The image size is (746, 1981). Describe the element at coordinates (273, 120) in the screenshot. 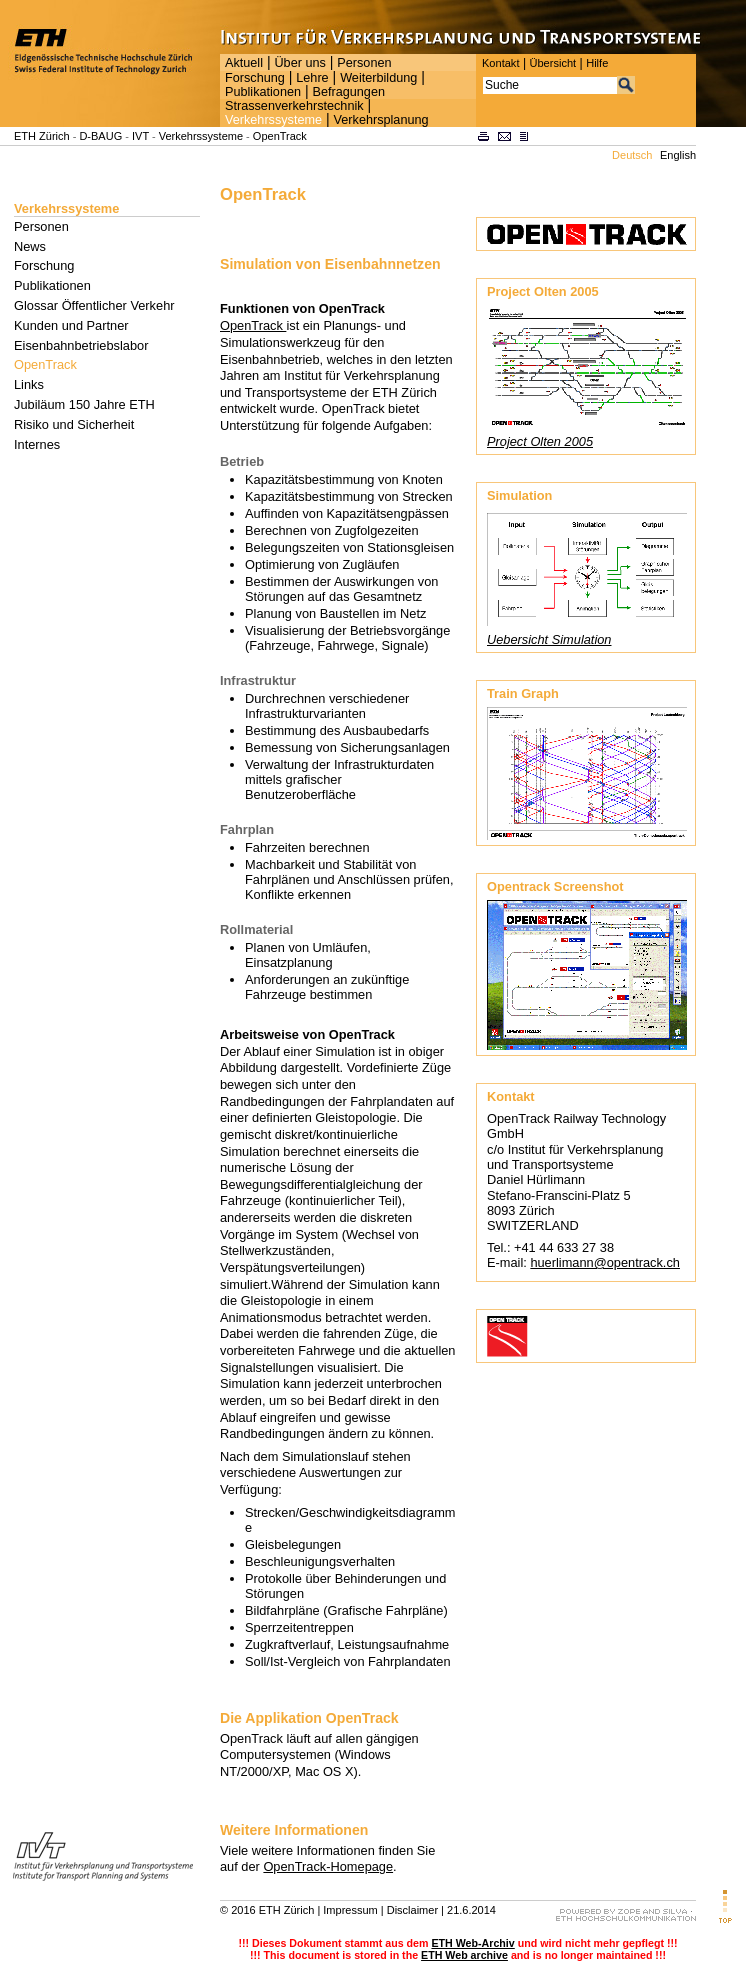

I see `Verkehrssysteme` at that location.